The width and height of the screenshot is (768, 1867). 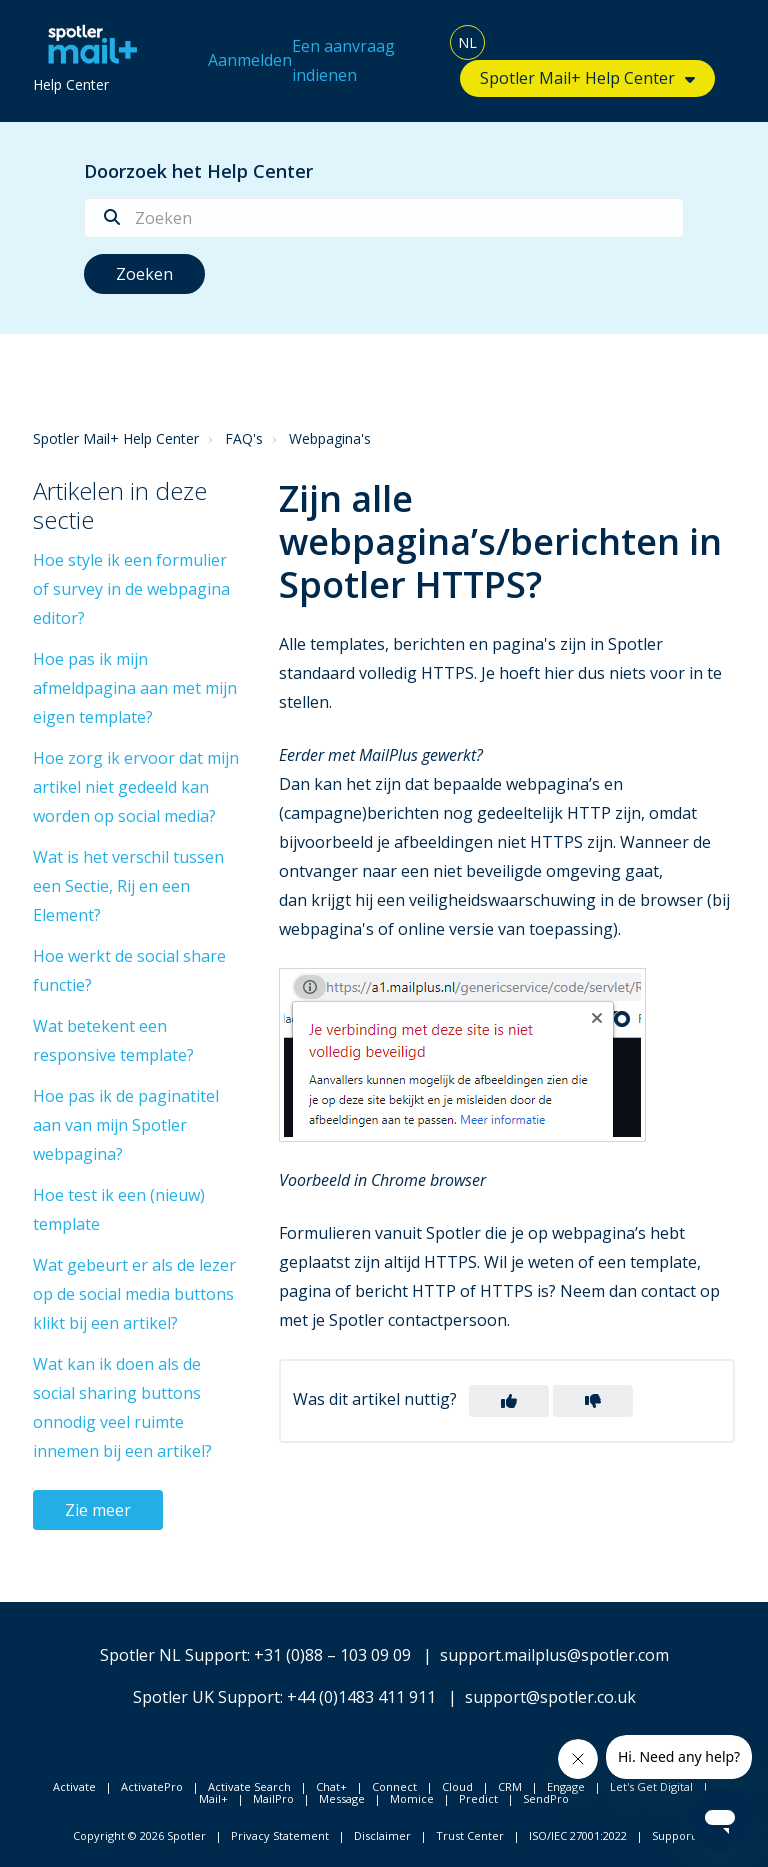 I want to click on Momice, so click(x=412, y=1798).